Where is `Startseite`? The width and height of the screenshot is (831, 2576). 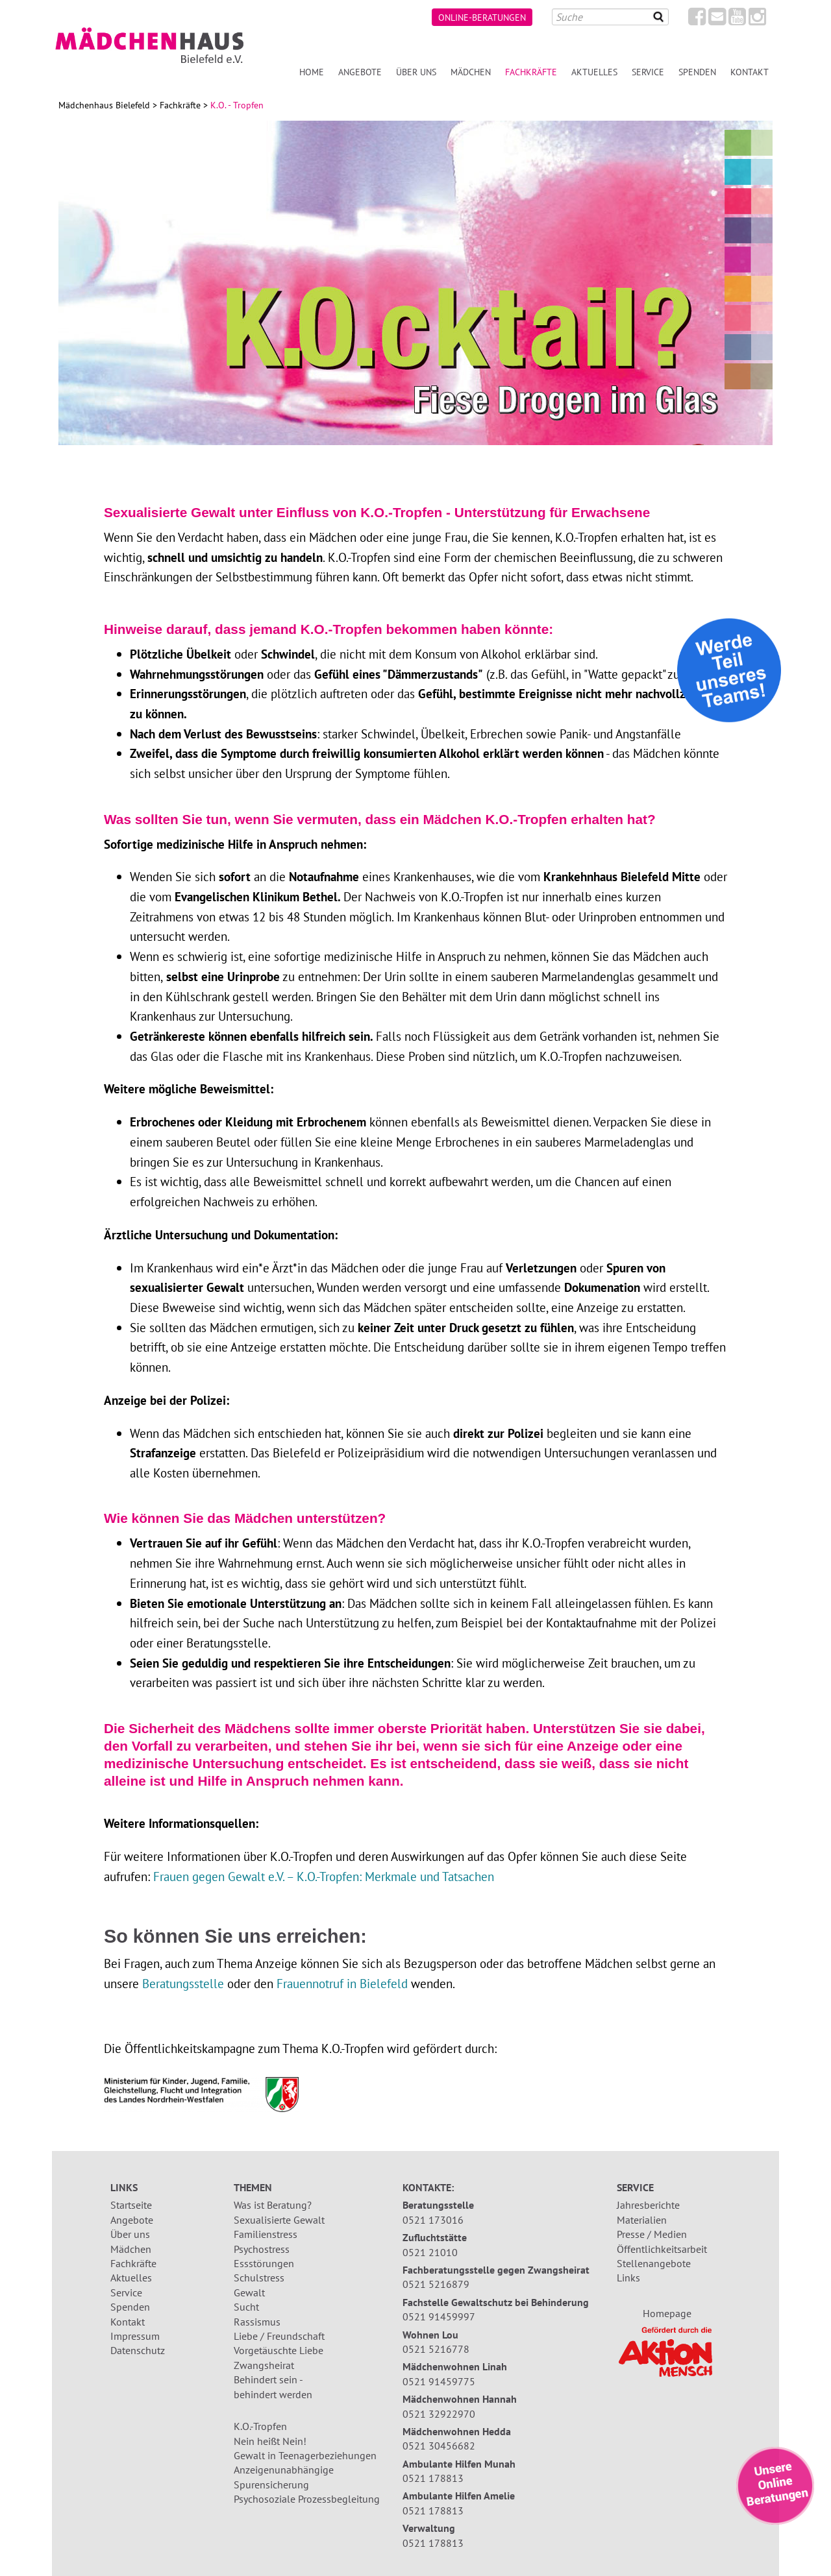 Startseite is located at coordinates (131, 2204).